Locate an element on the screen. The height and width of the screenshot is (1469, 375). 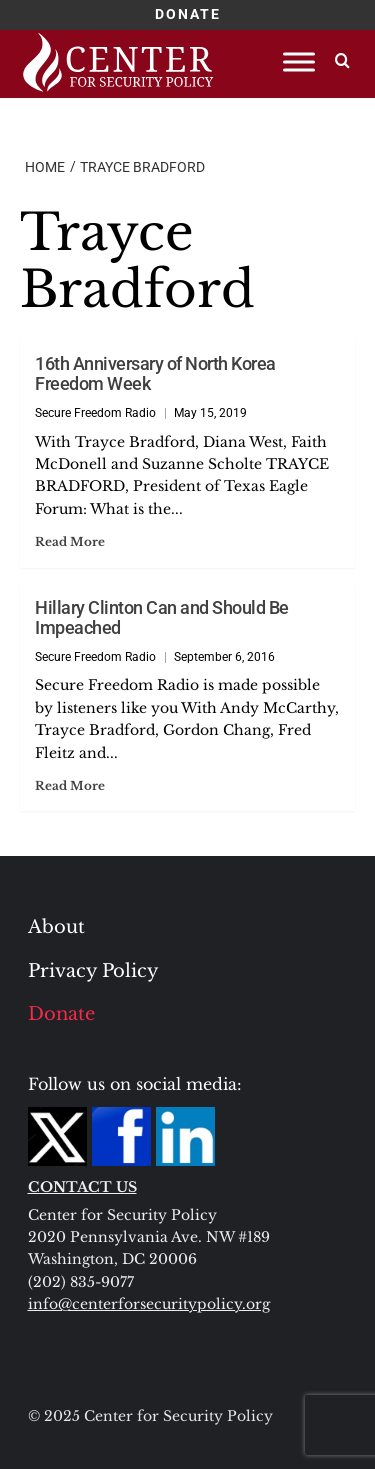
Secure Freedom Radio is located at coordinates (95, 413).